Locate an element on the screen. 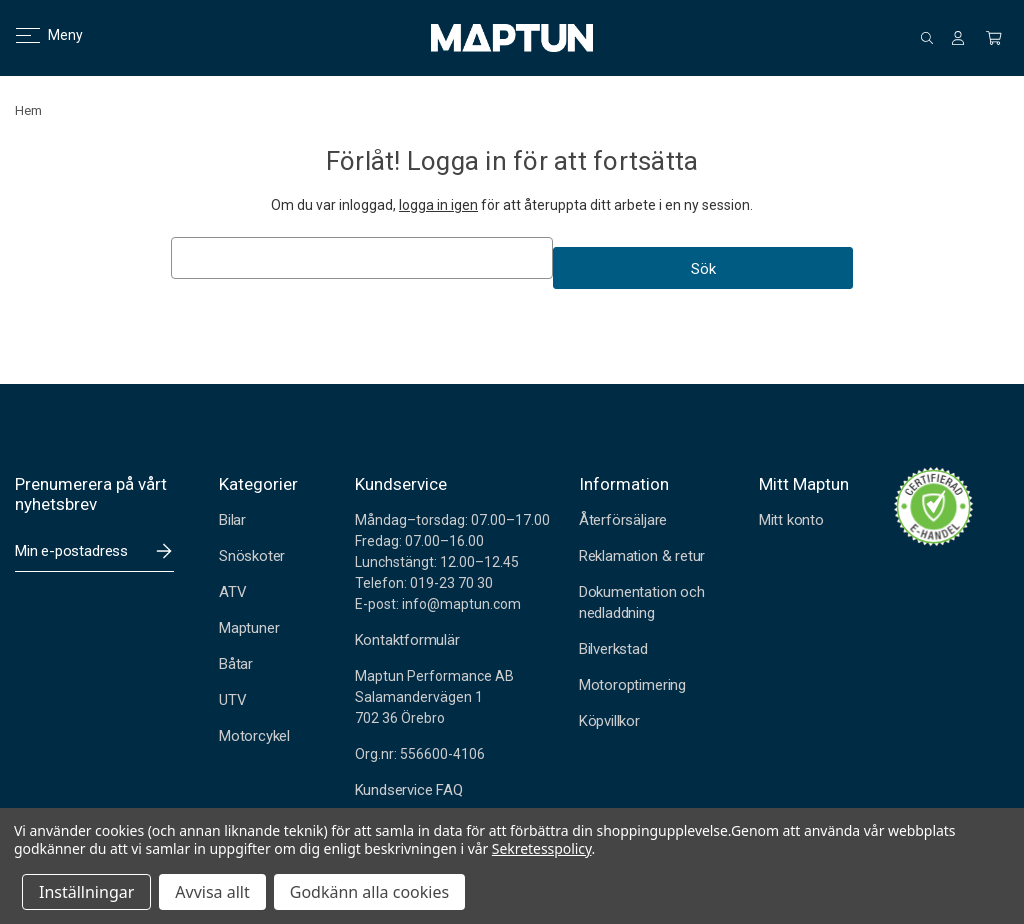 The height and width of the screenshot is (924, 1024). Köpvillkor is located at coordinates (609, 721).